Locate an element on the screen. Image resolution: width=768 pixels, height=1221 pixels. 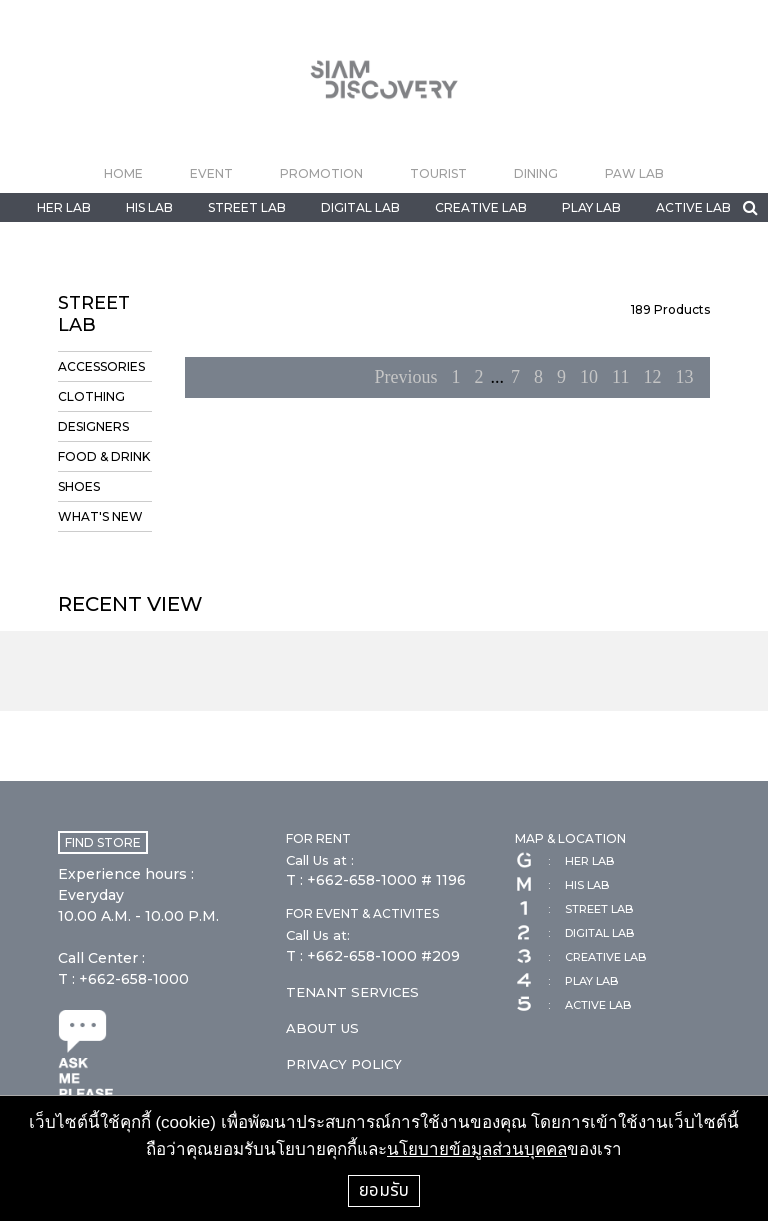
SHOES is located at coordinates (79, 486).